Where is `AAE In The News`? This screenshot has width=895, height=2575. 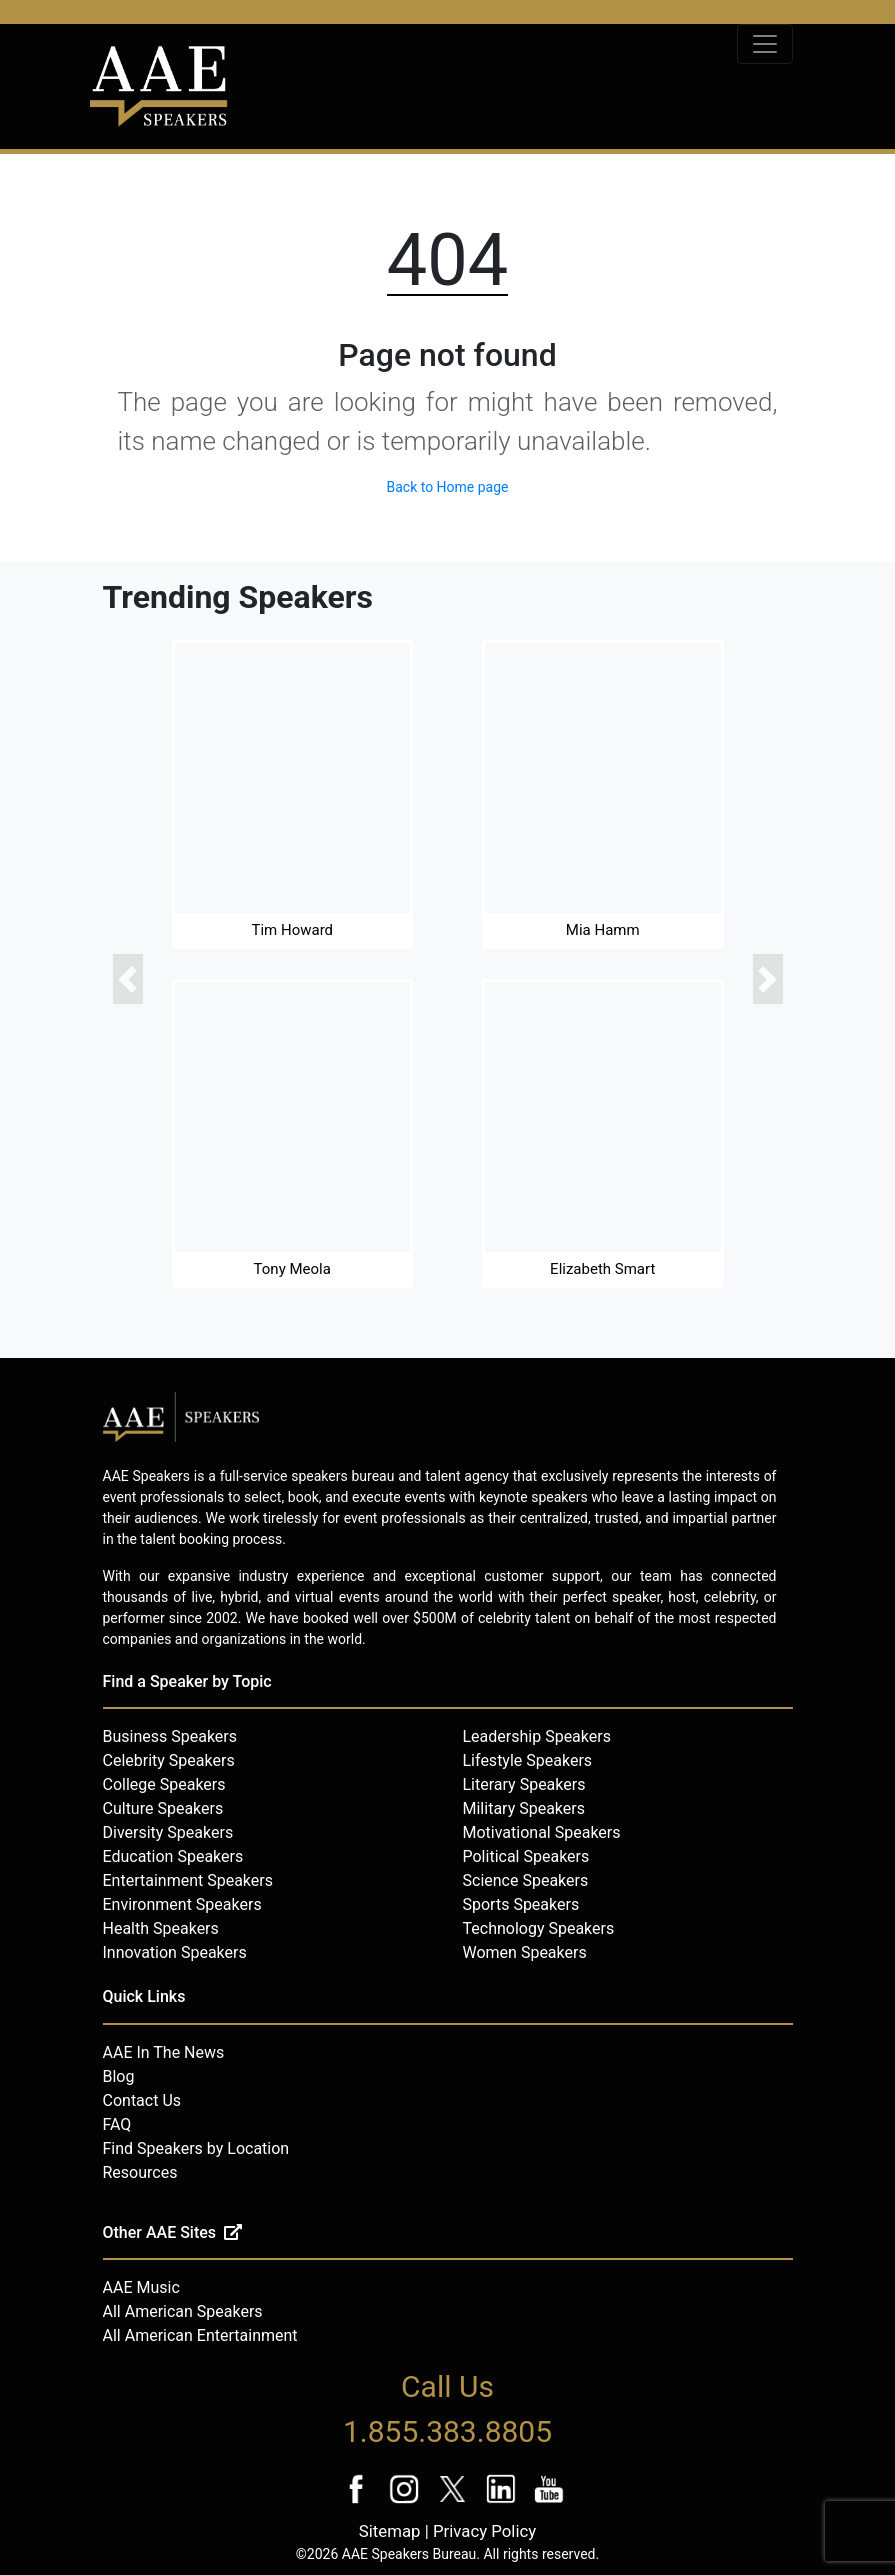 AAE In The News is located at coordinates (164, 2052).